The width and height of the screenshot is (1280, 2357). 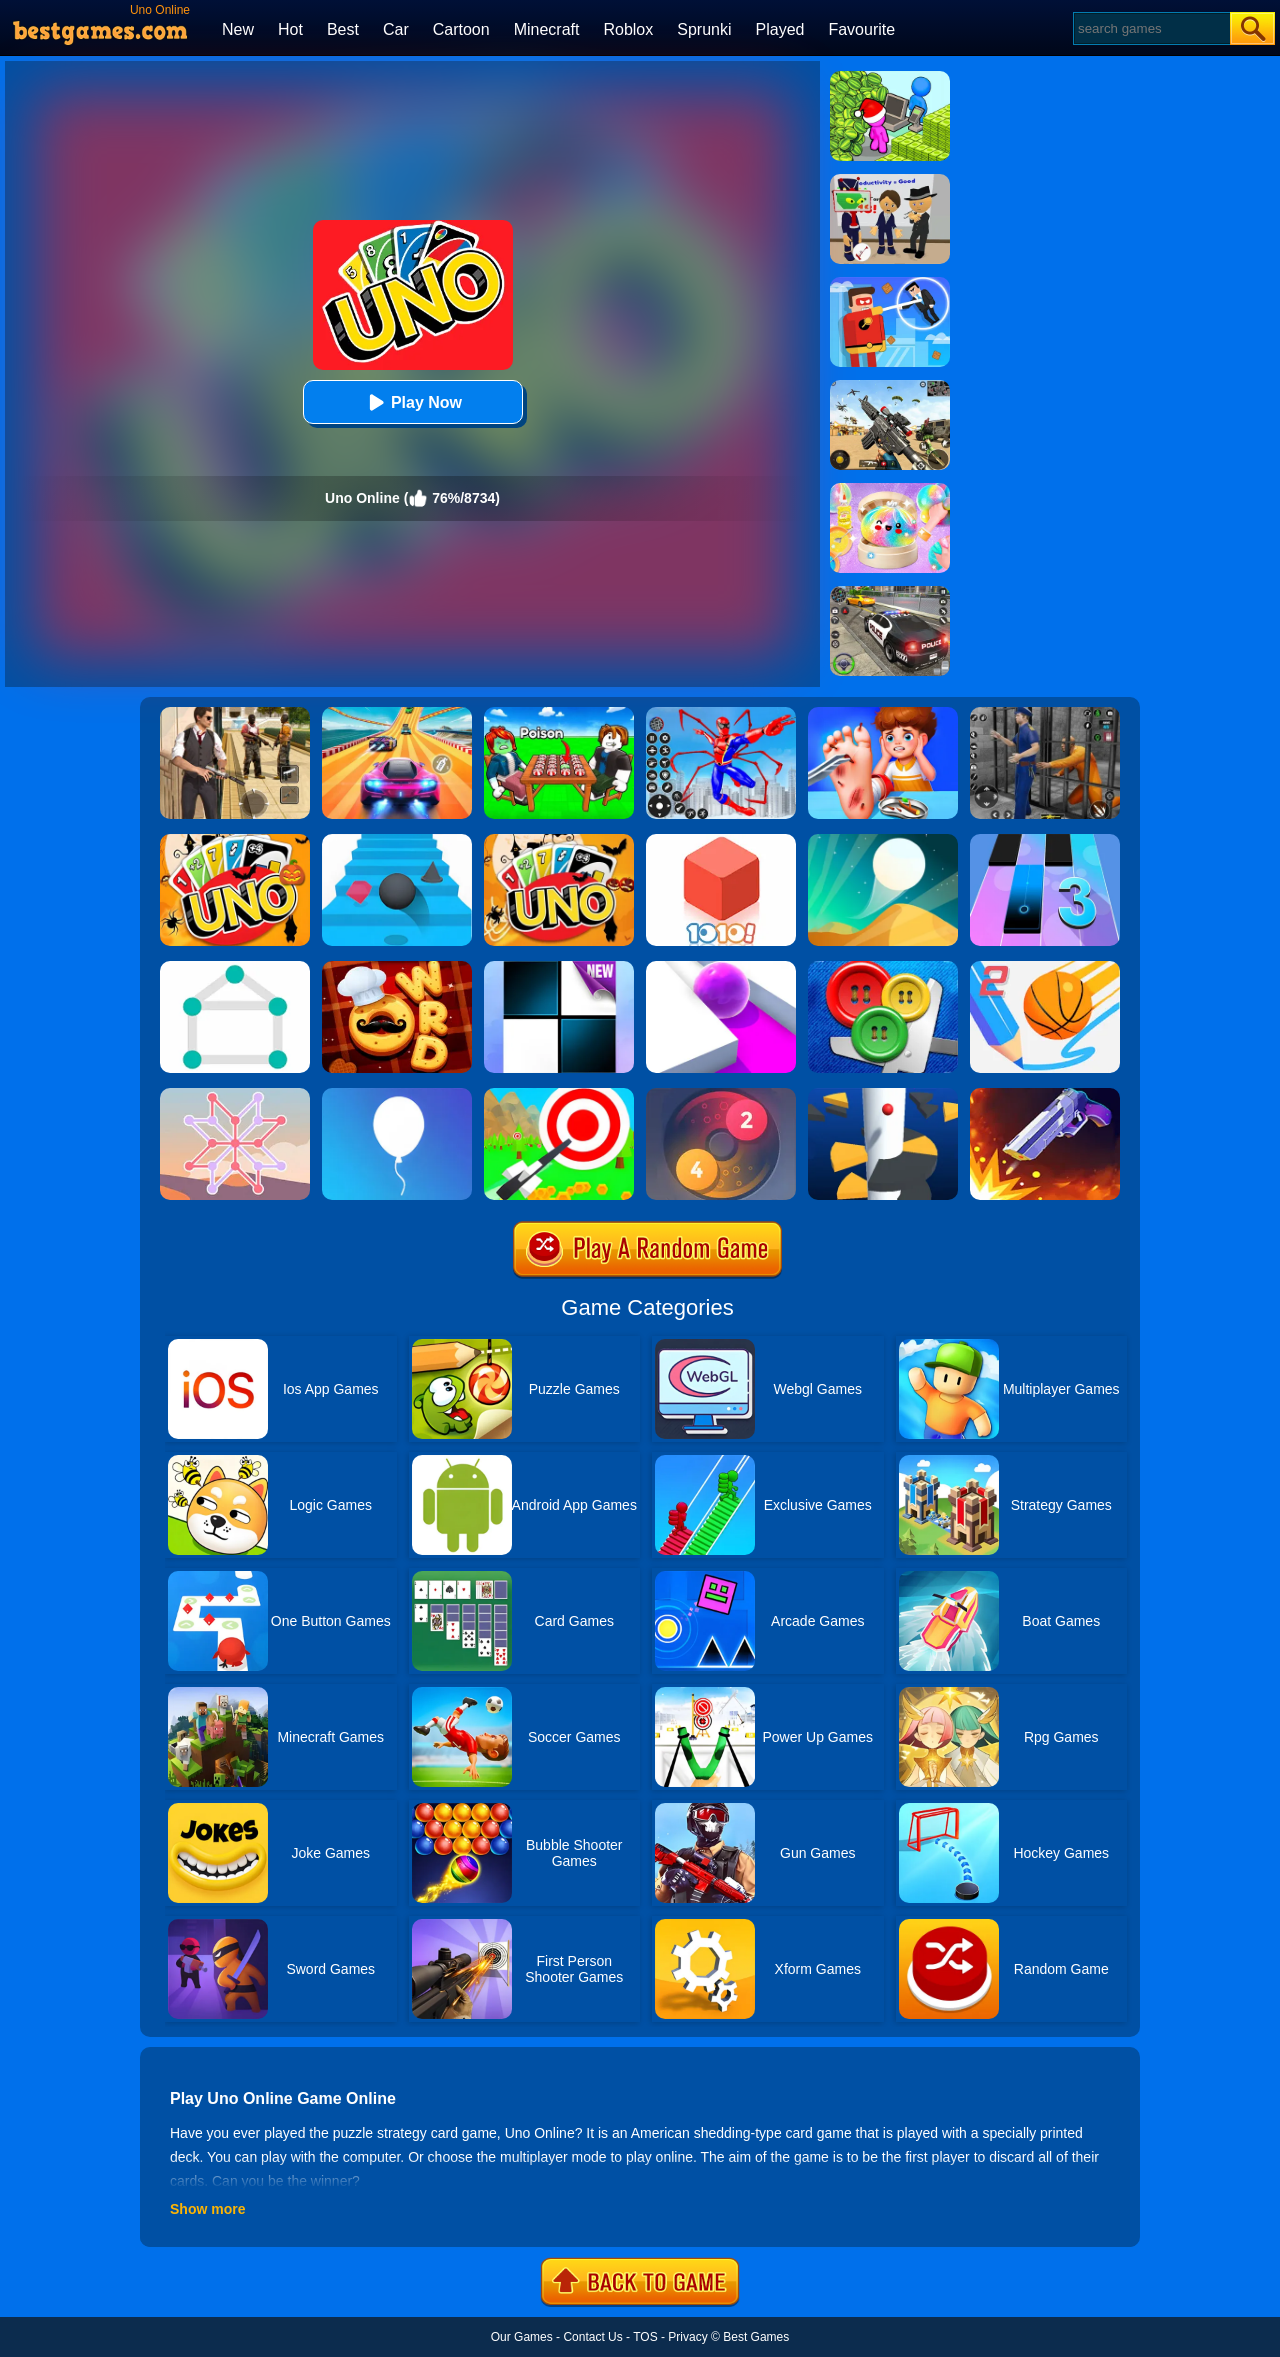 I want to click on Contact Us, so click(x=592, y=2337).